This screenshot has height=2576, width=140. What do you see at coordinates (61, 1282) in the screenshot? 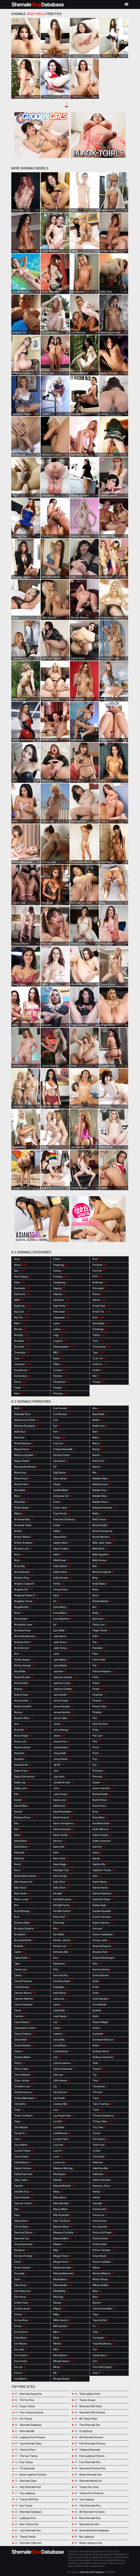
I see `Gangbang` at bounding box center [61, 1282].